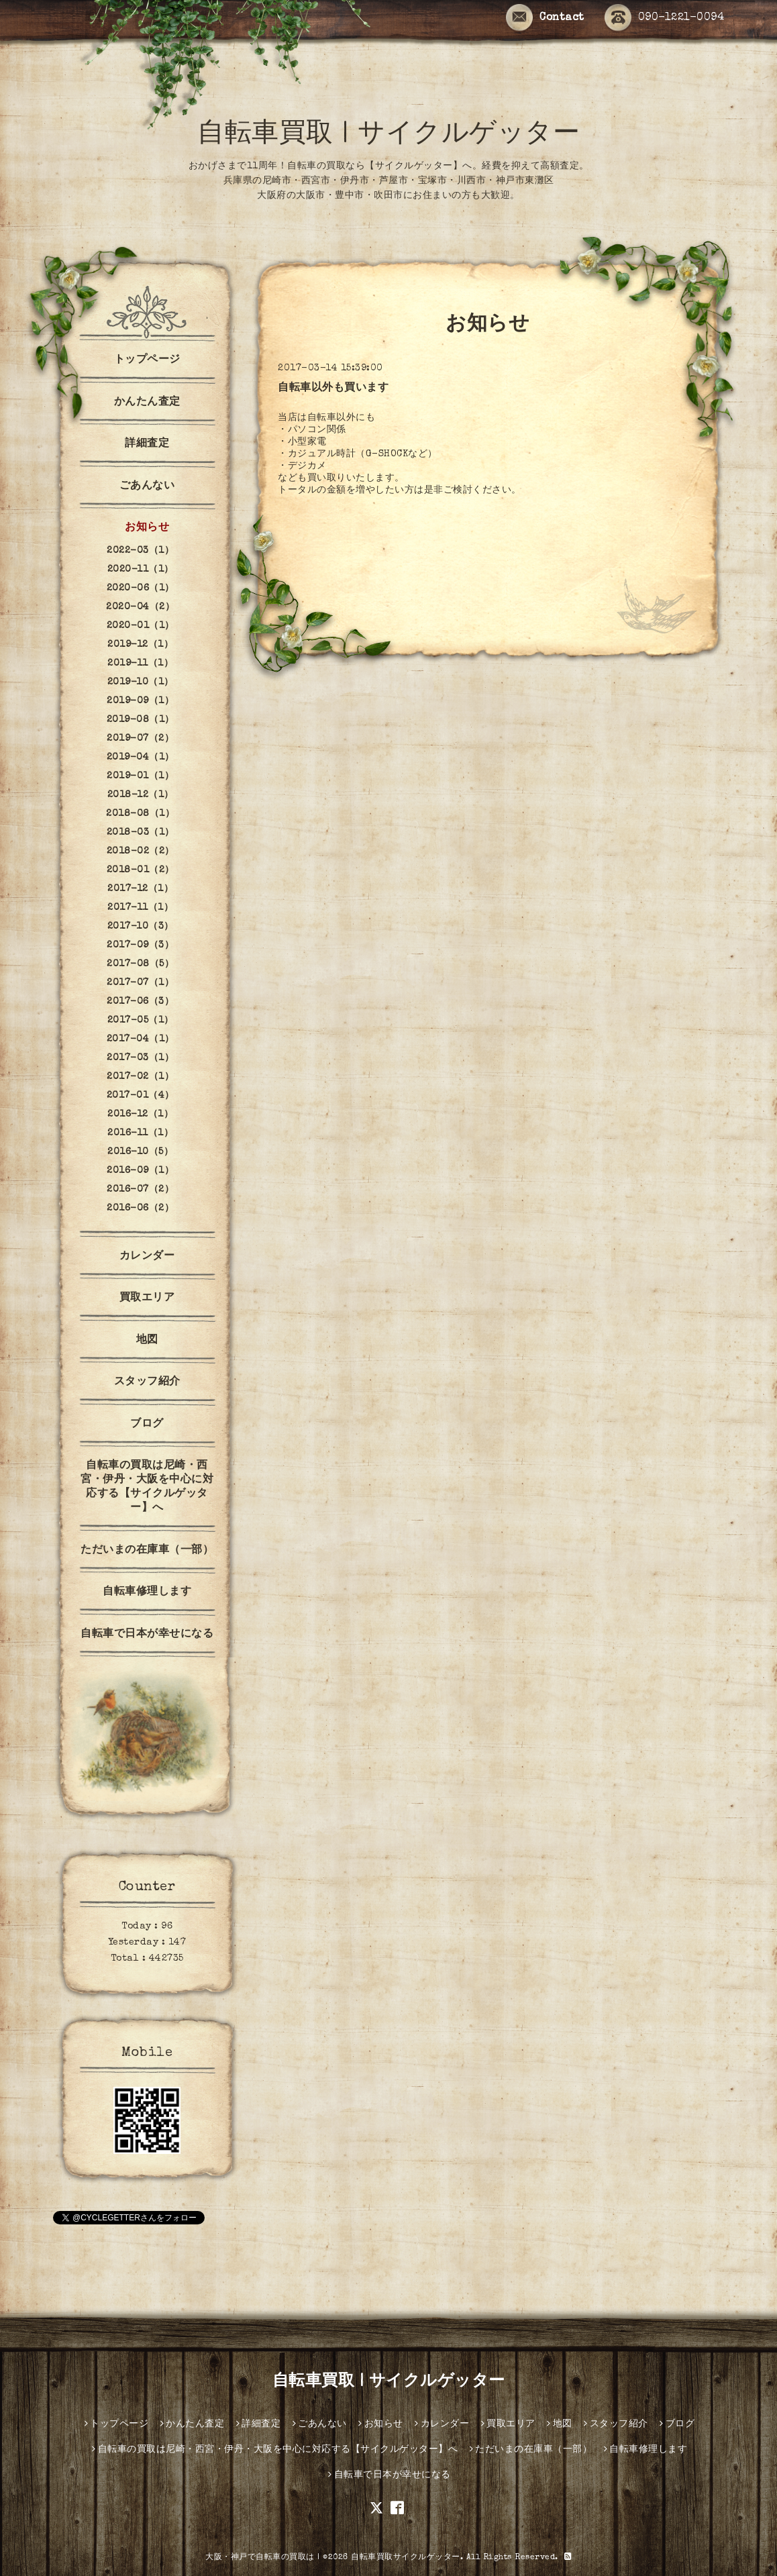 The height and width of the screenshot is (2576, 777). What do you see at coordinates (147, 1634) in the screenshot?
I see `自転車で日本が幸せになる` at bounding box center [147, 1634].